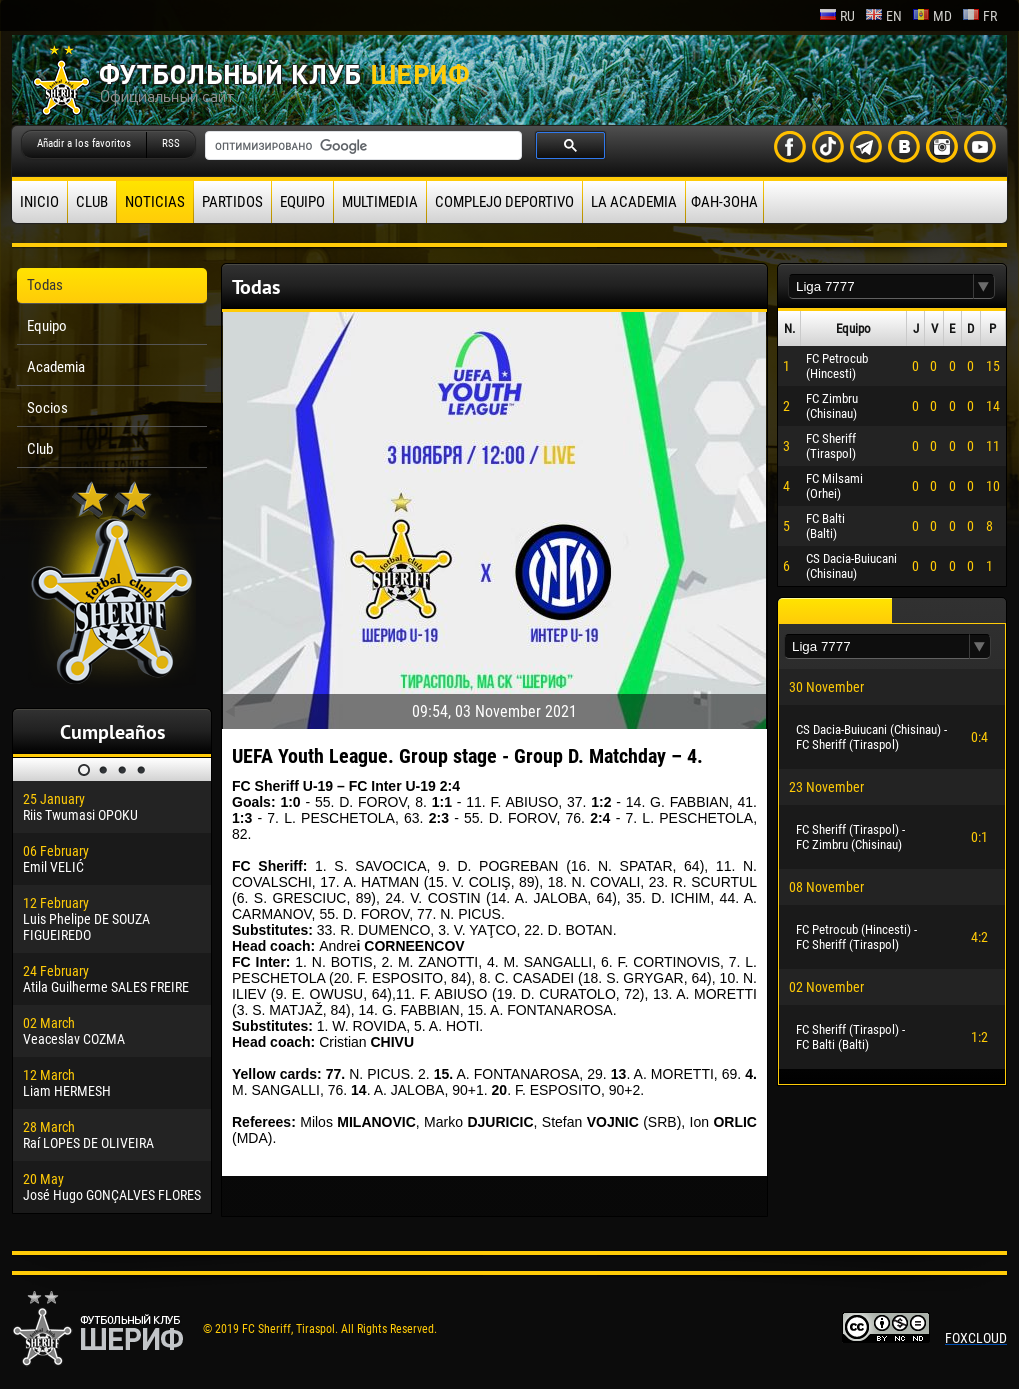 The image size is (1019, 1389). What do you see at coordinates (302, 202) in the screenshot?
I see `Equipo` at bounding box center [302, 202].